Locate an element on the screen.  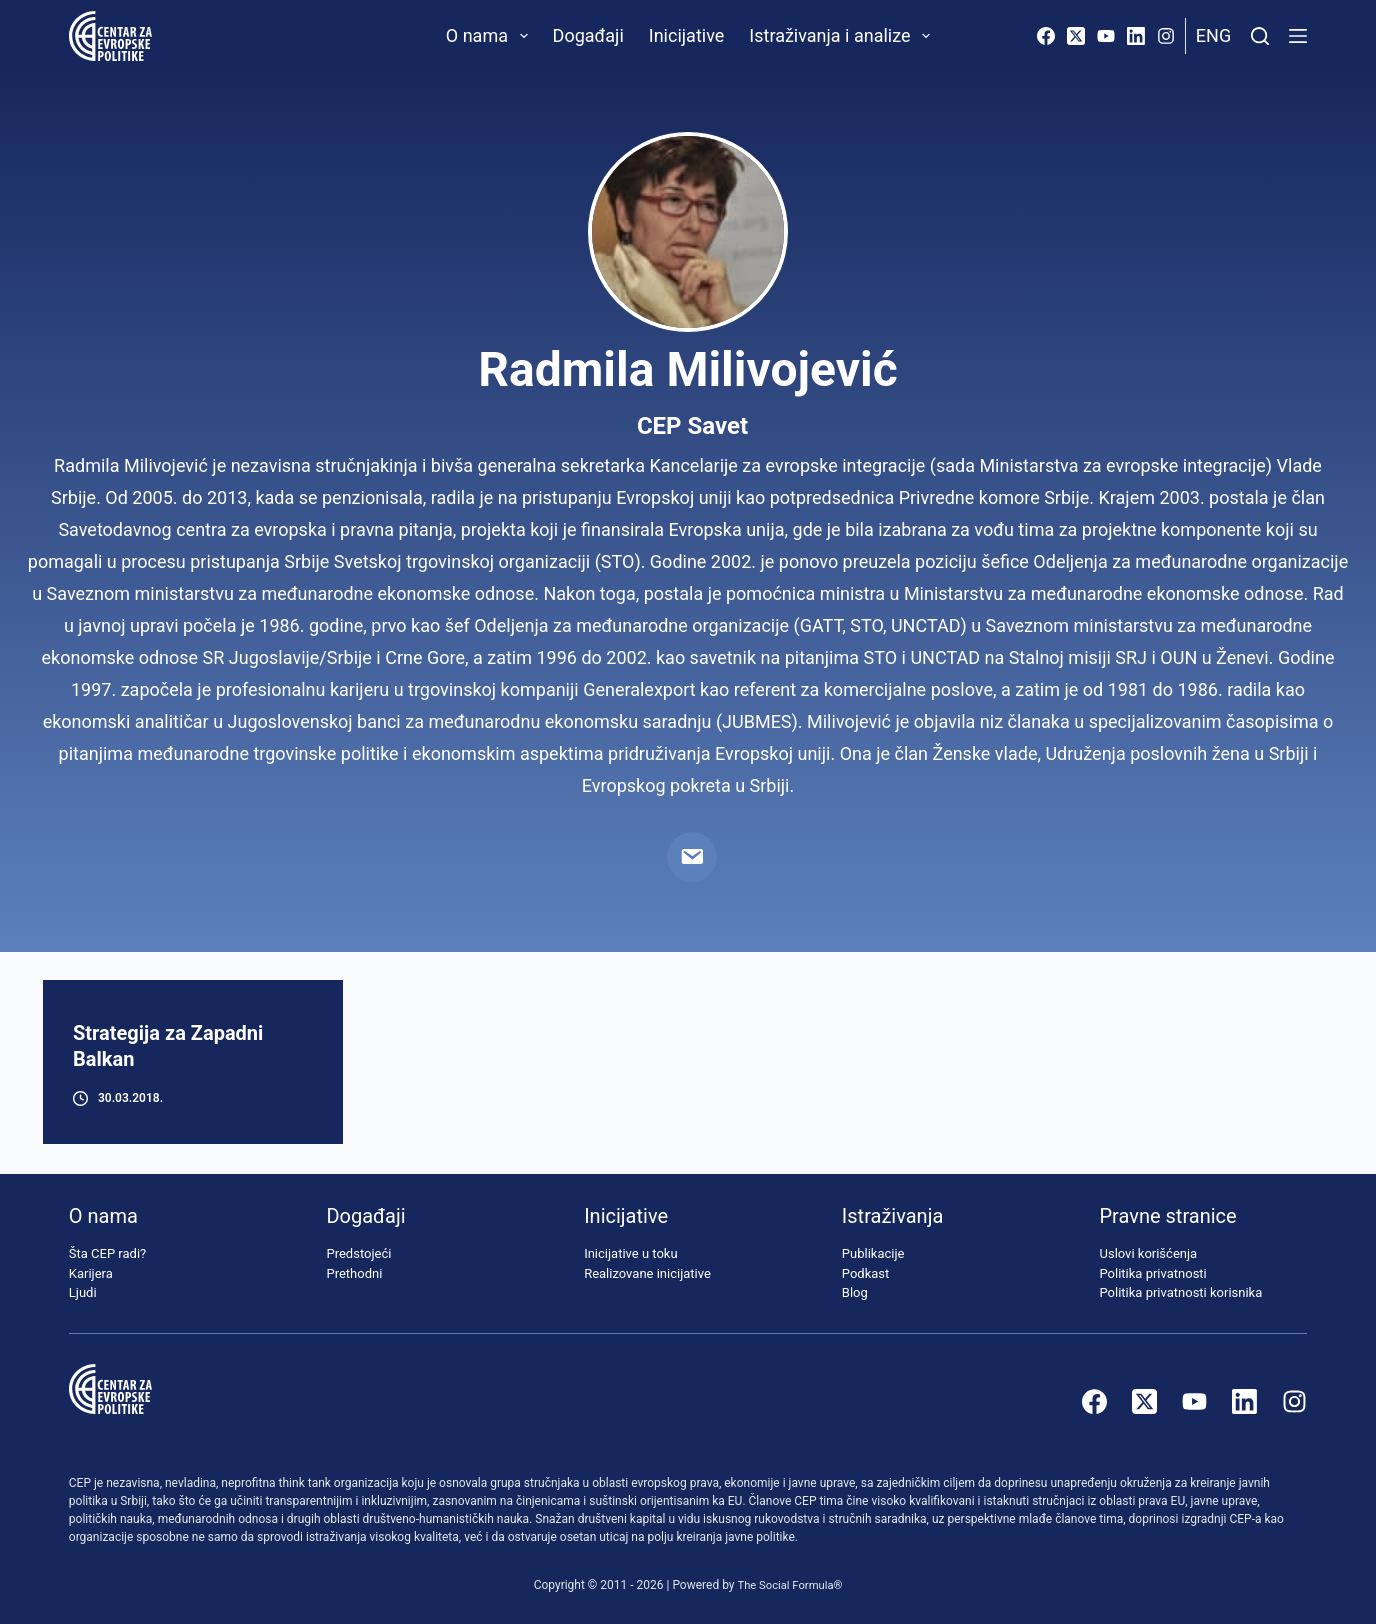
Istraživanja i analize is located at coordinates (843, 36).